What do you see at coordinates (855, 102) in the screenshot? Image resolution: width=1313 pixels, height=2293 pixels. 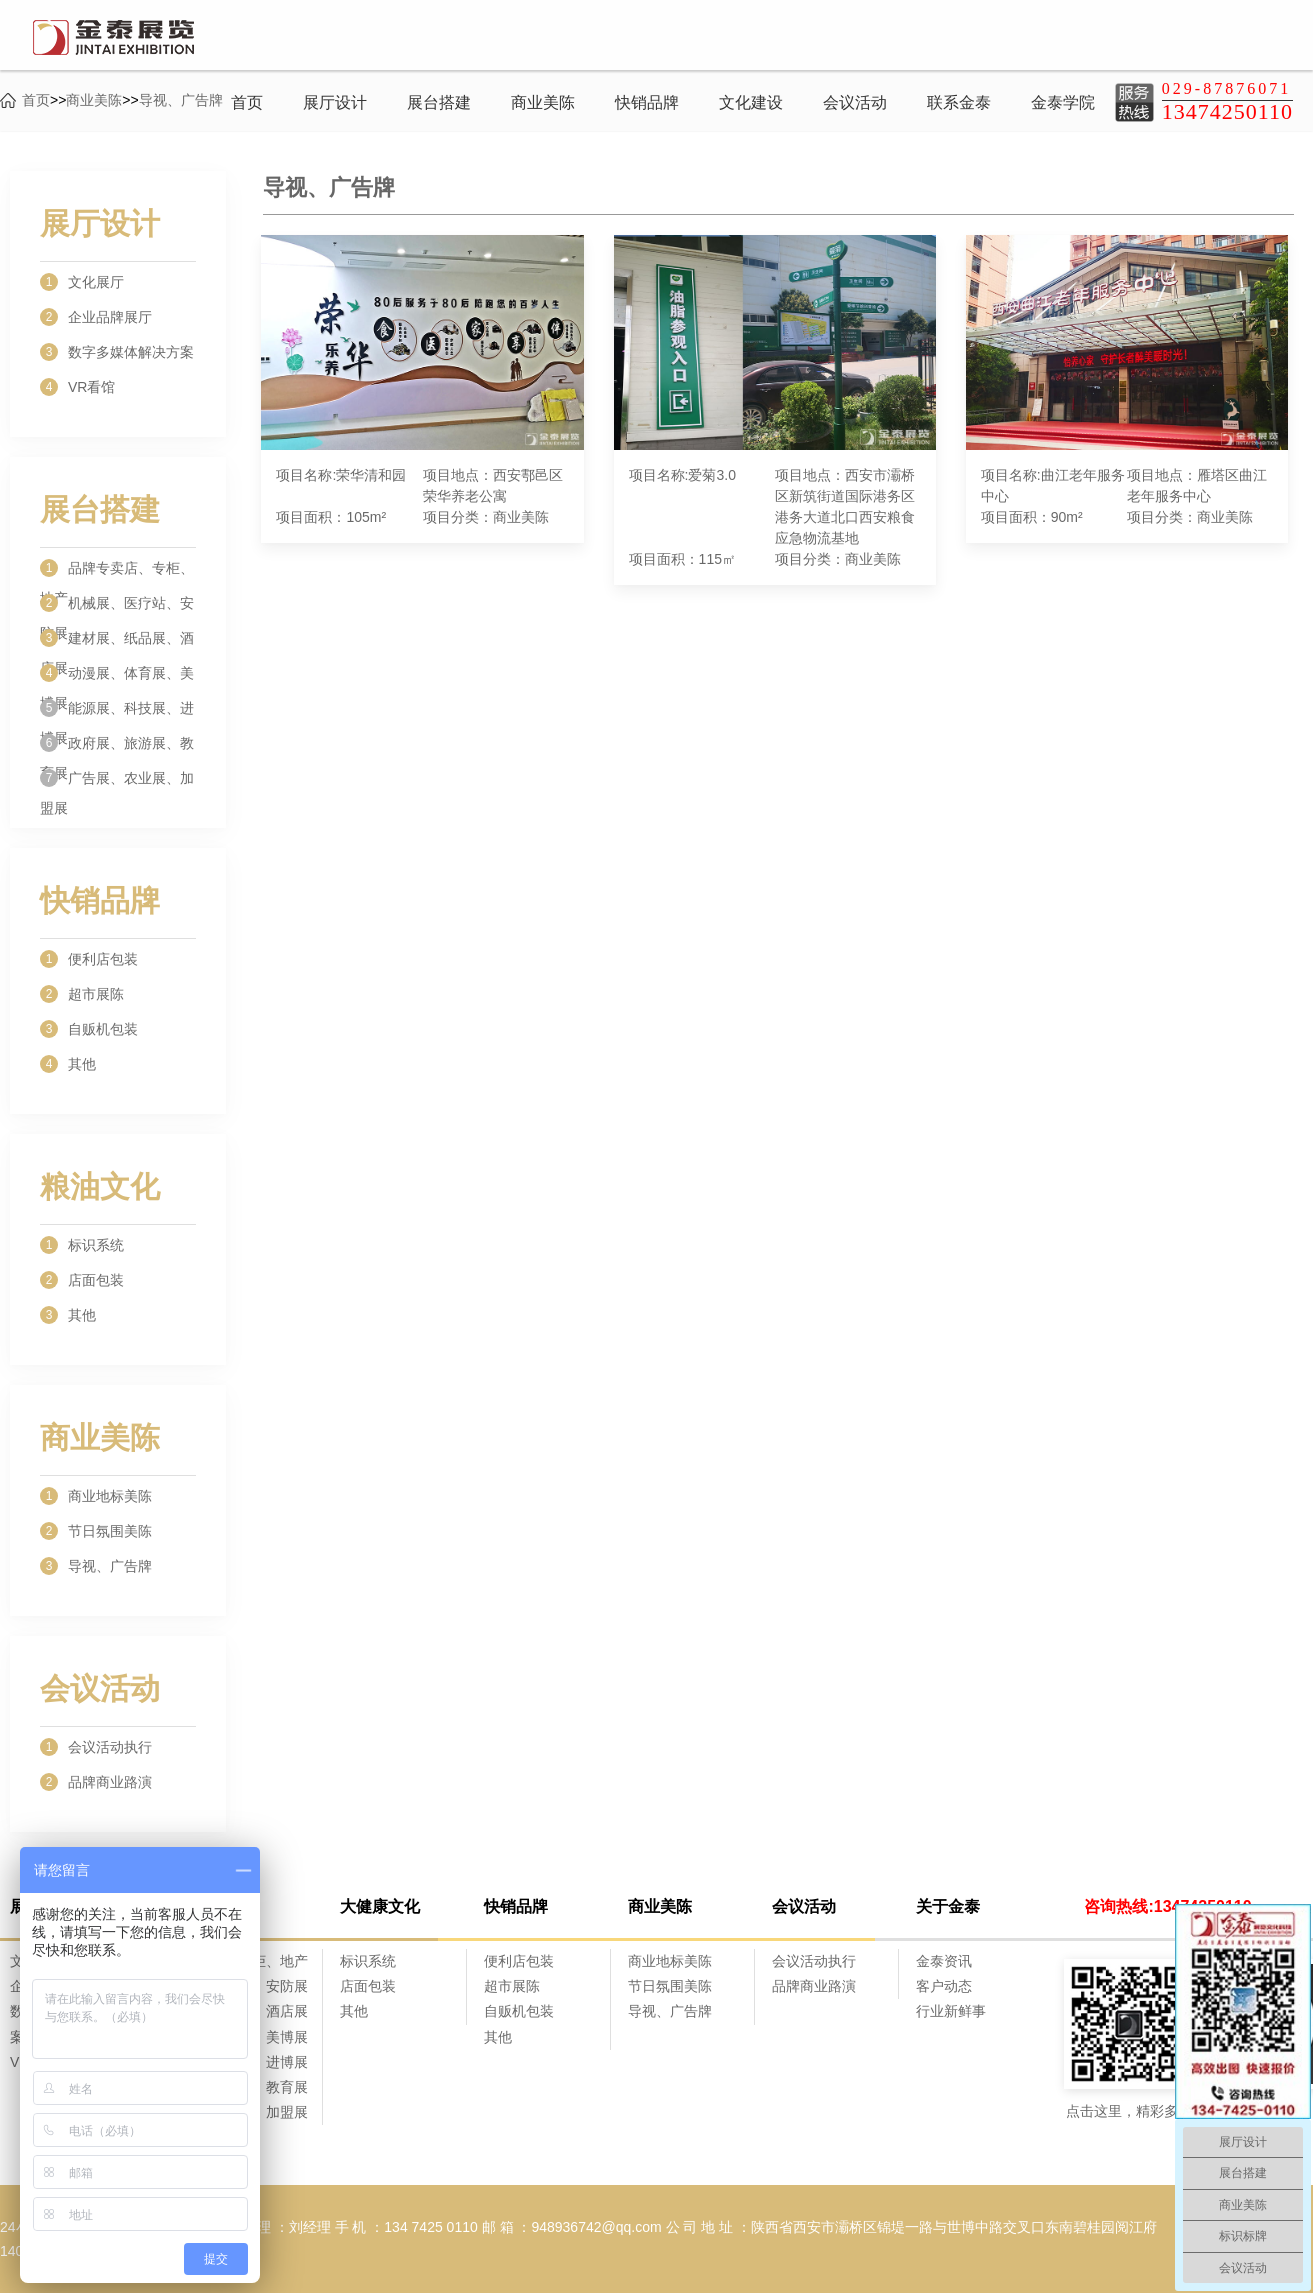 I see `会议活动` at bounding box center [855, 102].